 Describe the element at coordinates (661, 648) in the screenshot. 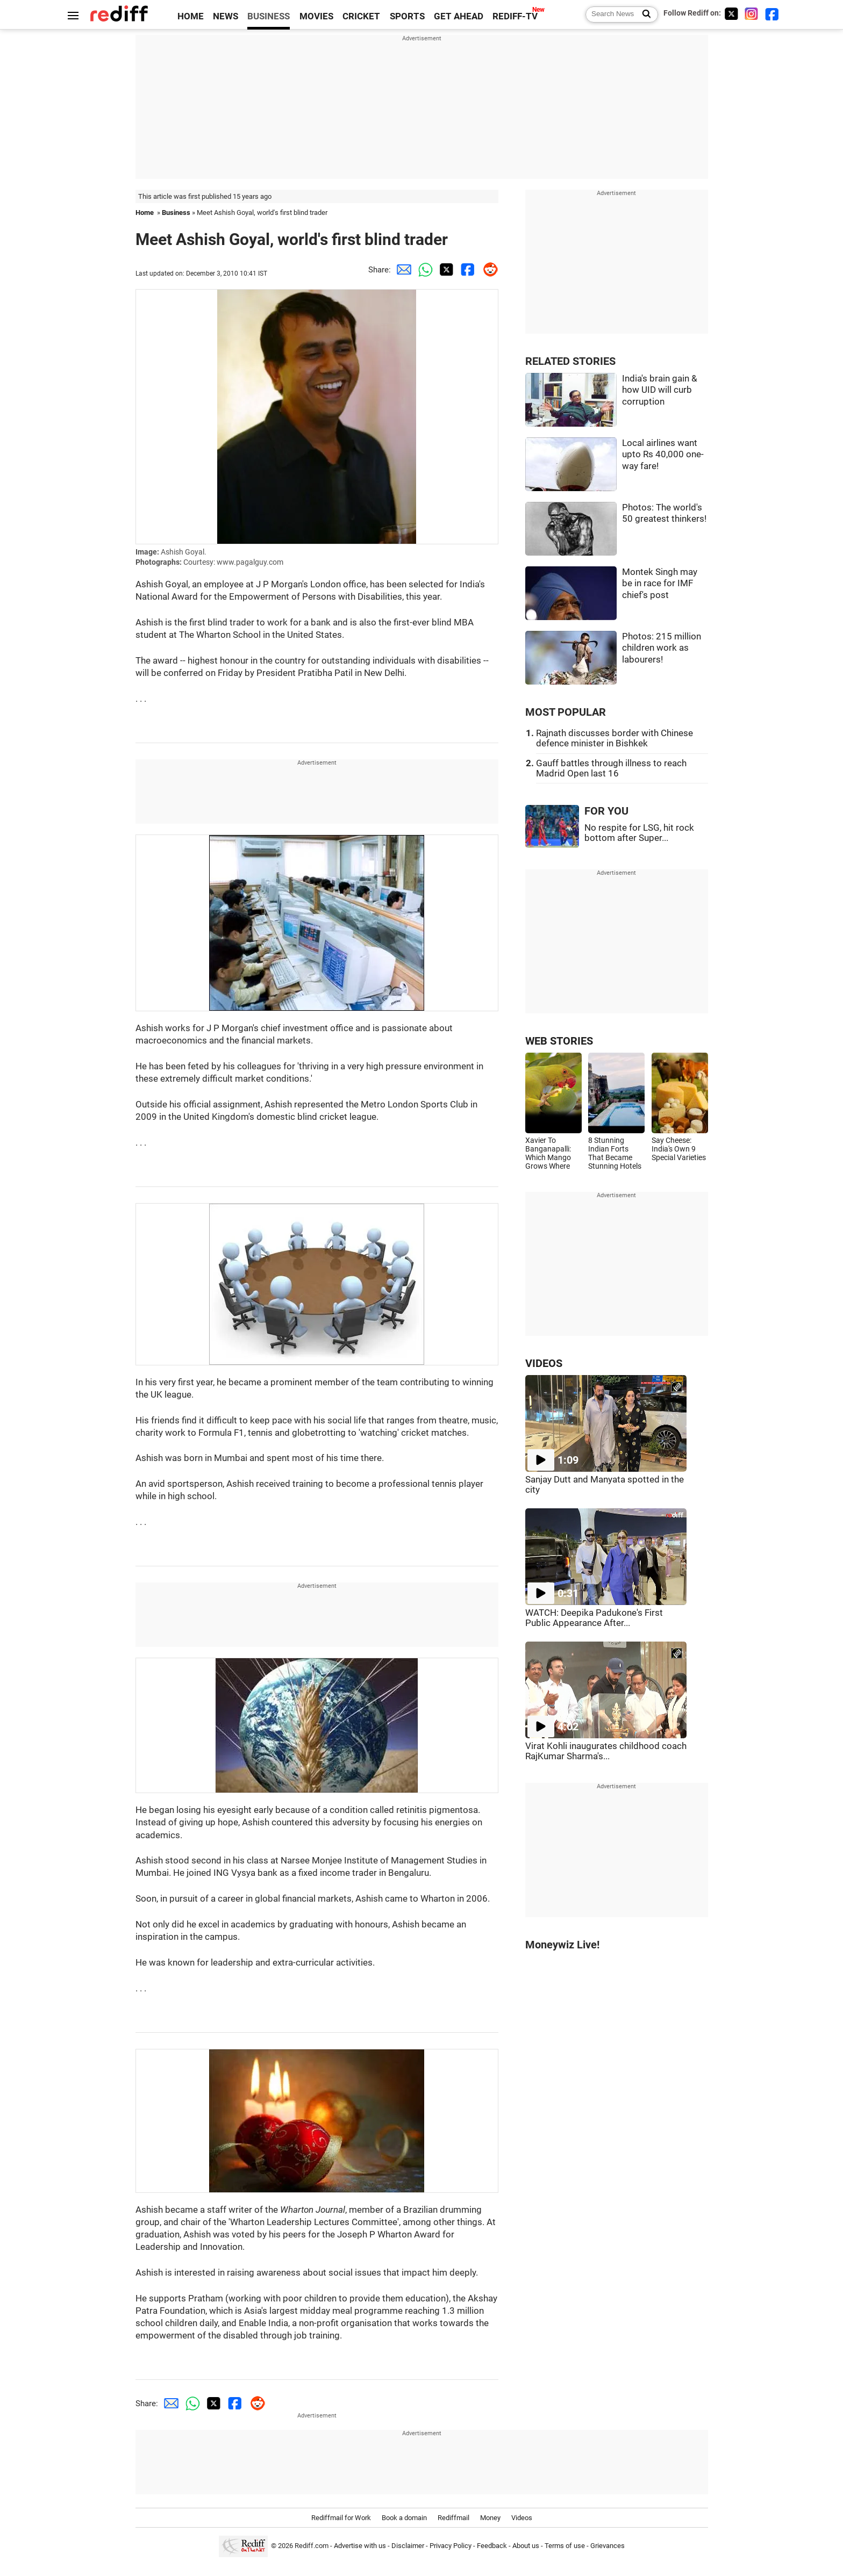

I see `Photos: 215 million children work as labourers!` at that location.